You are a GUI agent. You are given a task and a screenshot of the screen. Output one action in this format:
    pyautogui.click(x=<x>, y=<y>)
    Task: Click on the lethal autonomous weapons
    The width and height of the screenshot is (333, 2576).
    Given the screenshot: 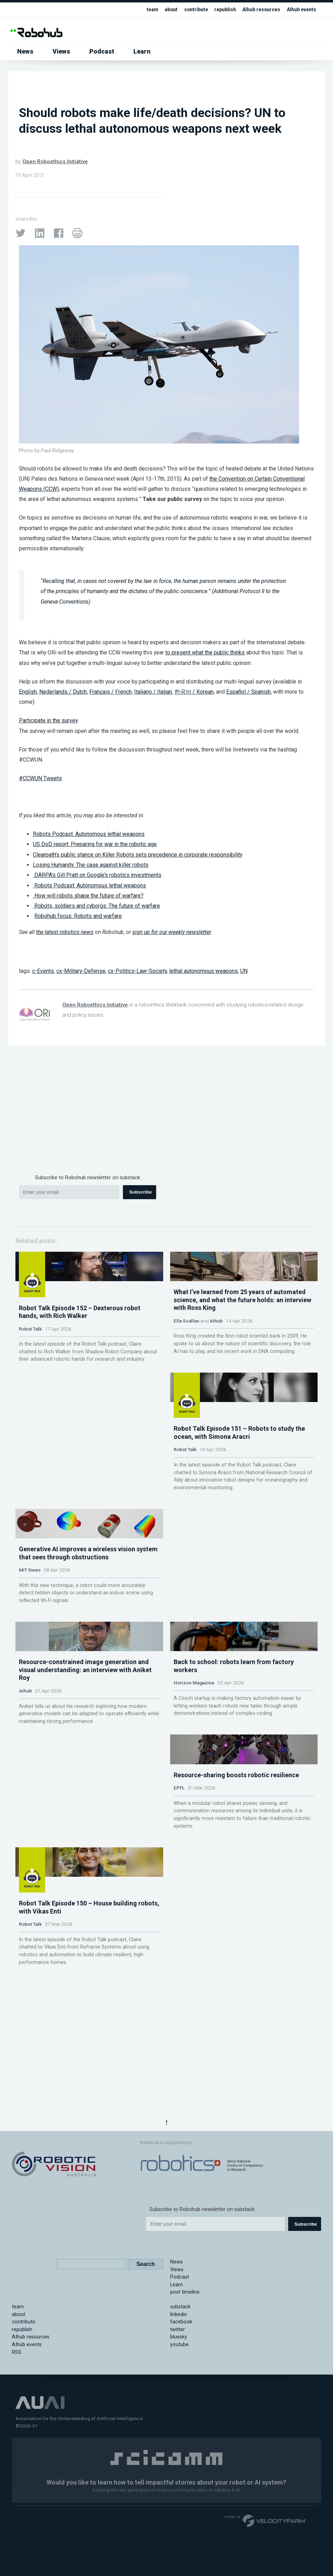 What is the action you would take?
    pyautogui.click(x=203, y=971)
    